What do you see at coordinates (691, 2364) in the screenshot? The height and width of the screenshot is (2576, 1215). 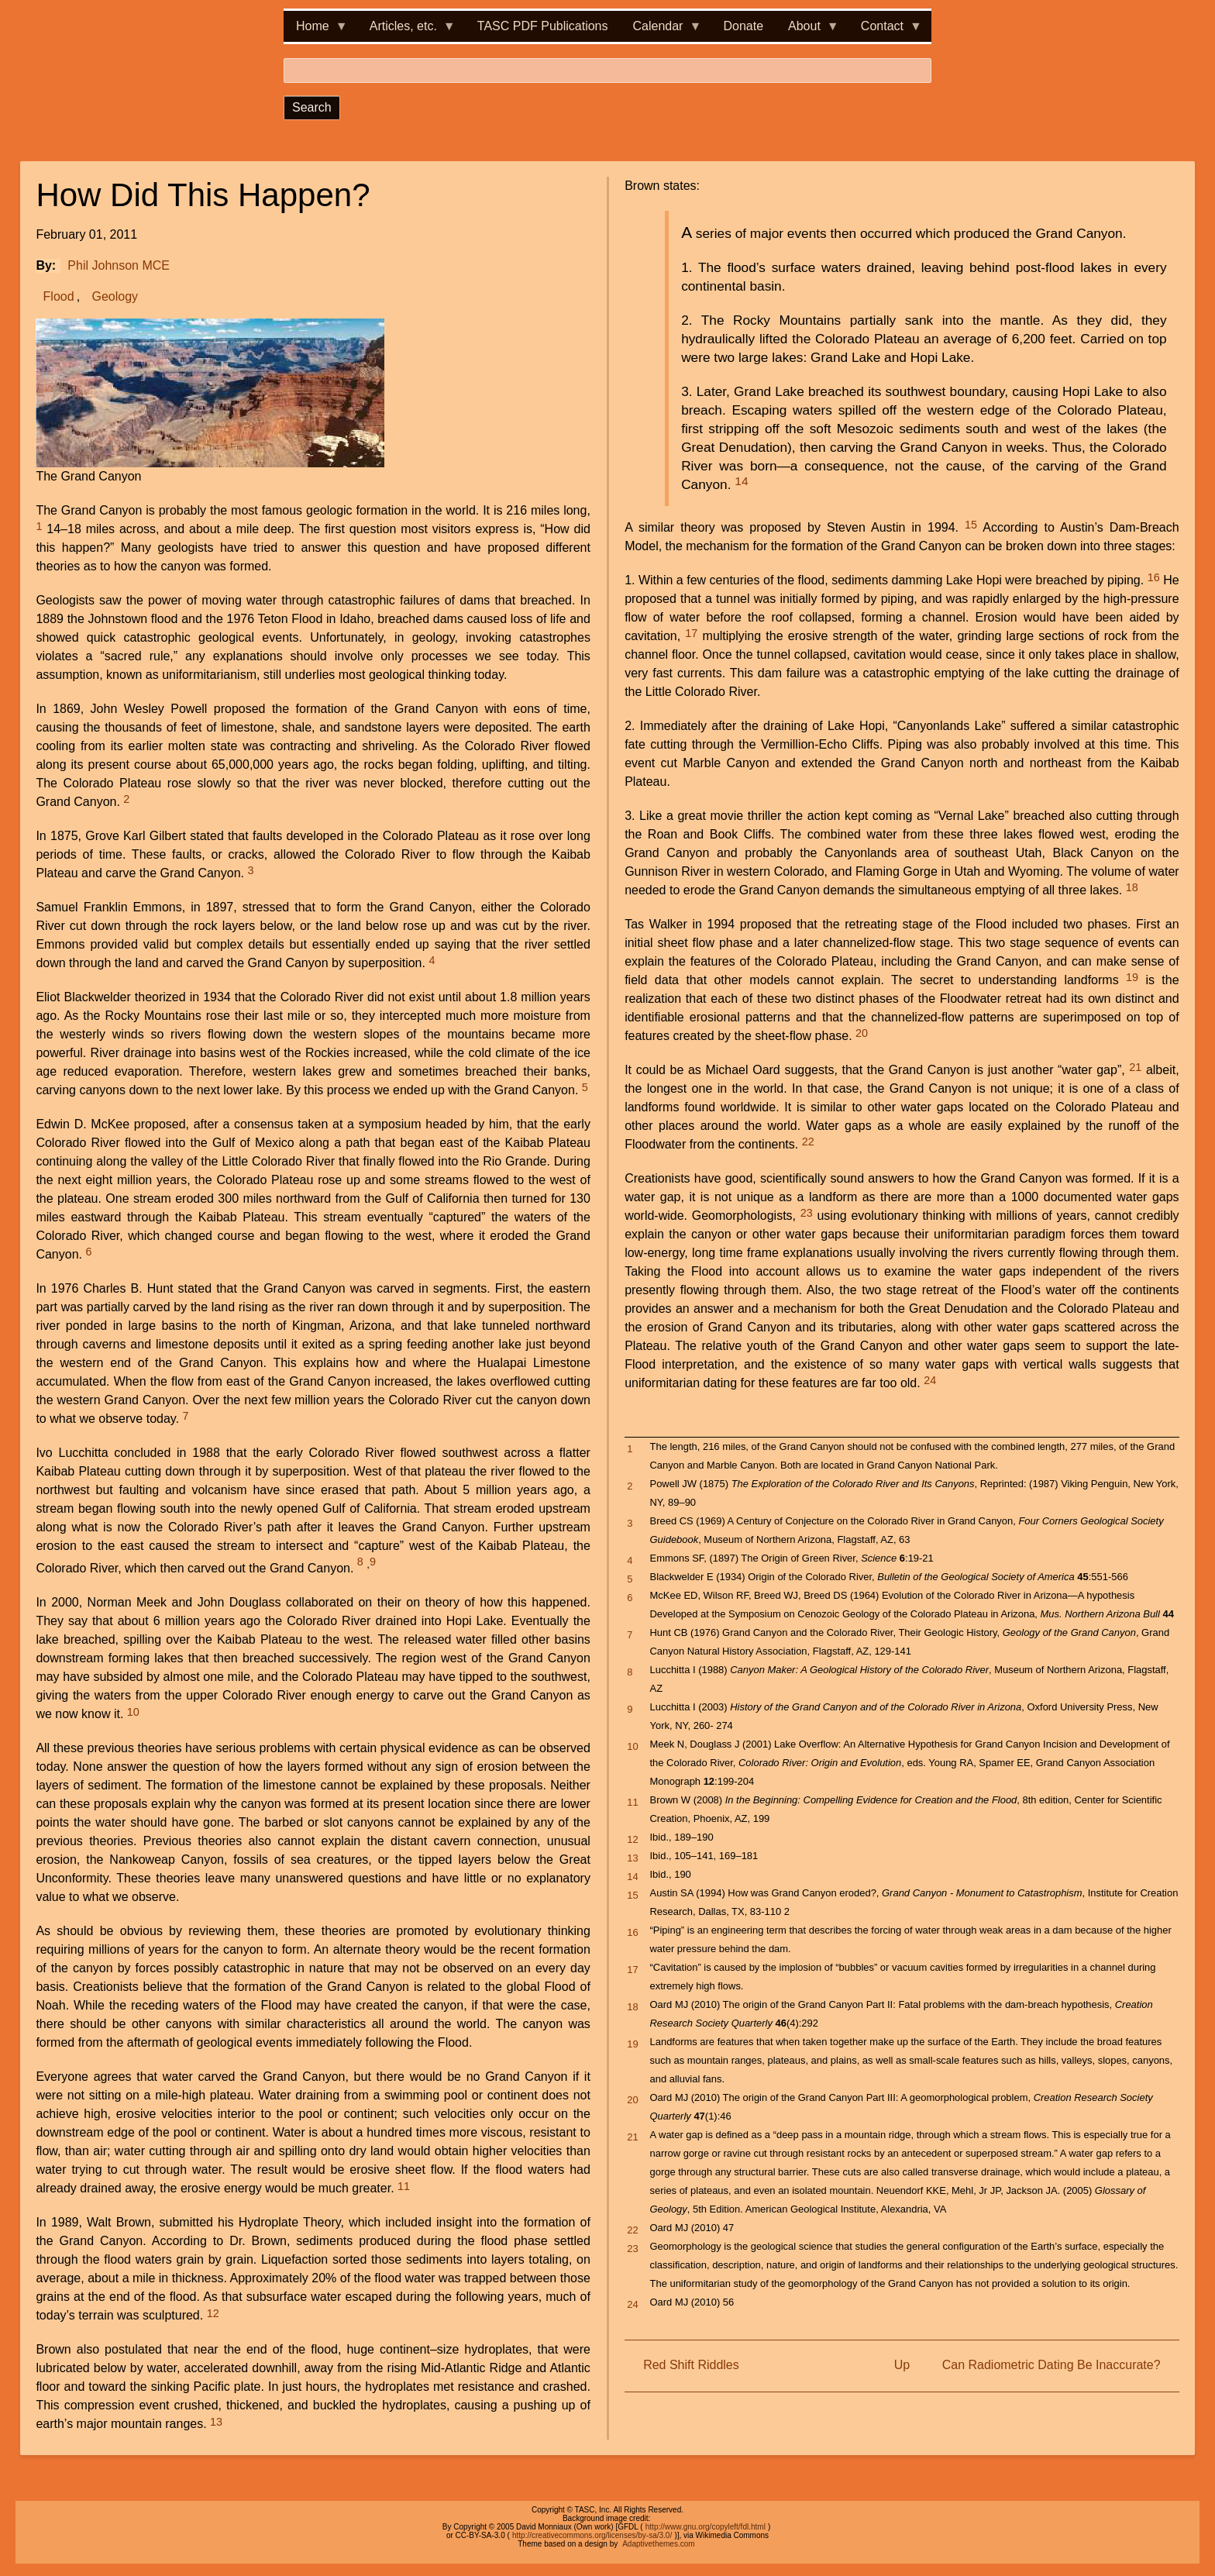 I see `Red Shift Riddles` at bounding box center [691, 2364].